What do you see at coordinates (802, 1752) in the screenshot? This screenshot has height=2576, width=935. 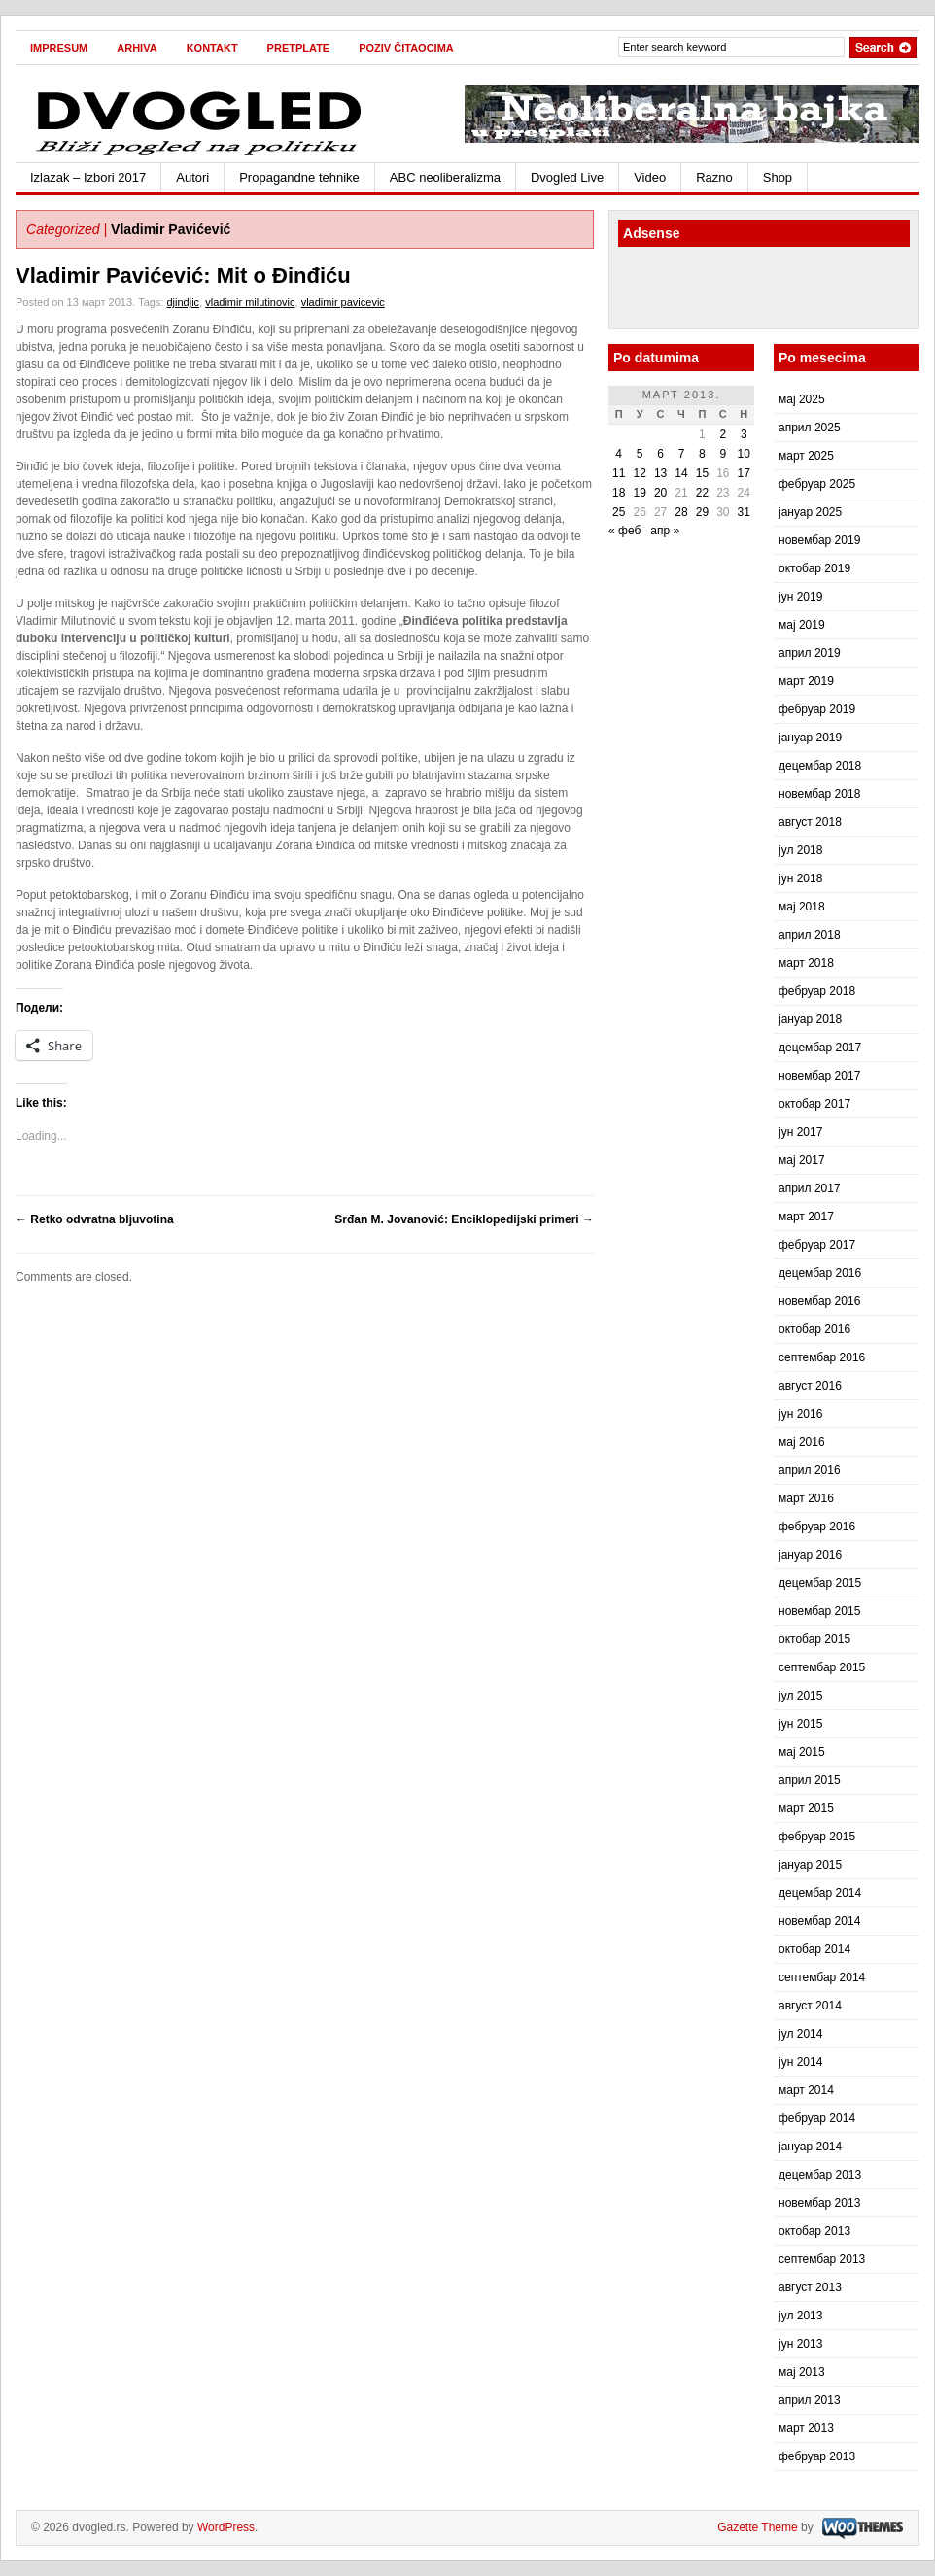 I see `мај 2015` at bounding box center [802, 1752].